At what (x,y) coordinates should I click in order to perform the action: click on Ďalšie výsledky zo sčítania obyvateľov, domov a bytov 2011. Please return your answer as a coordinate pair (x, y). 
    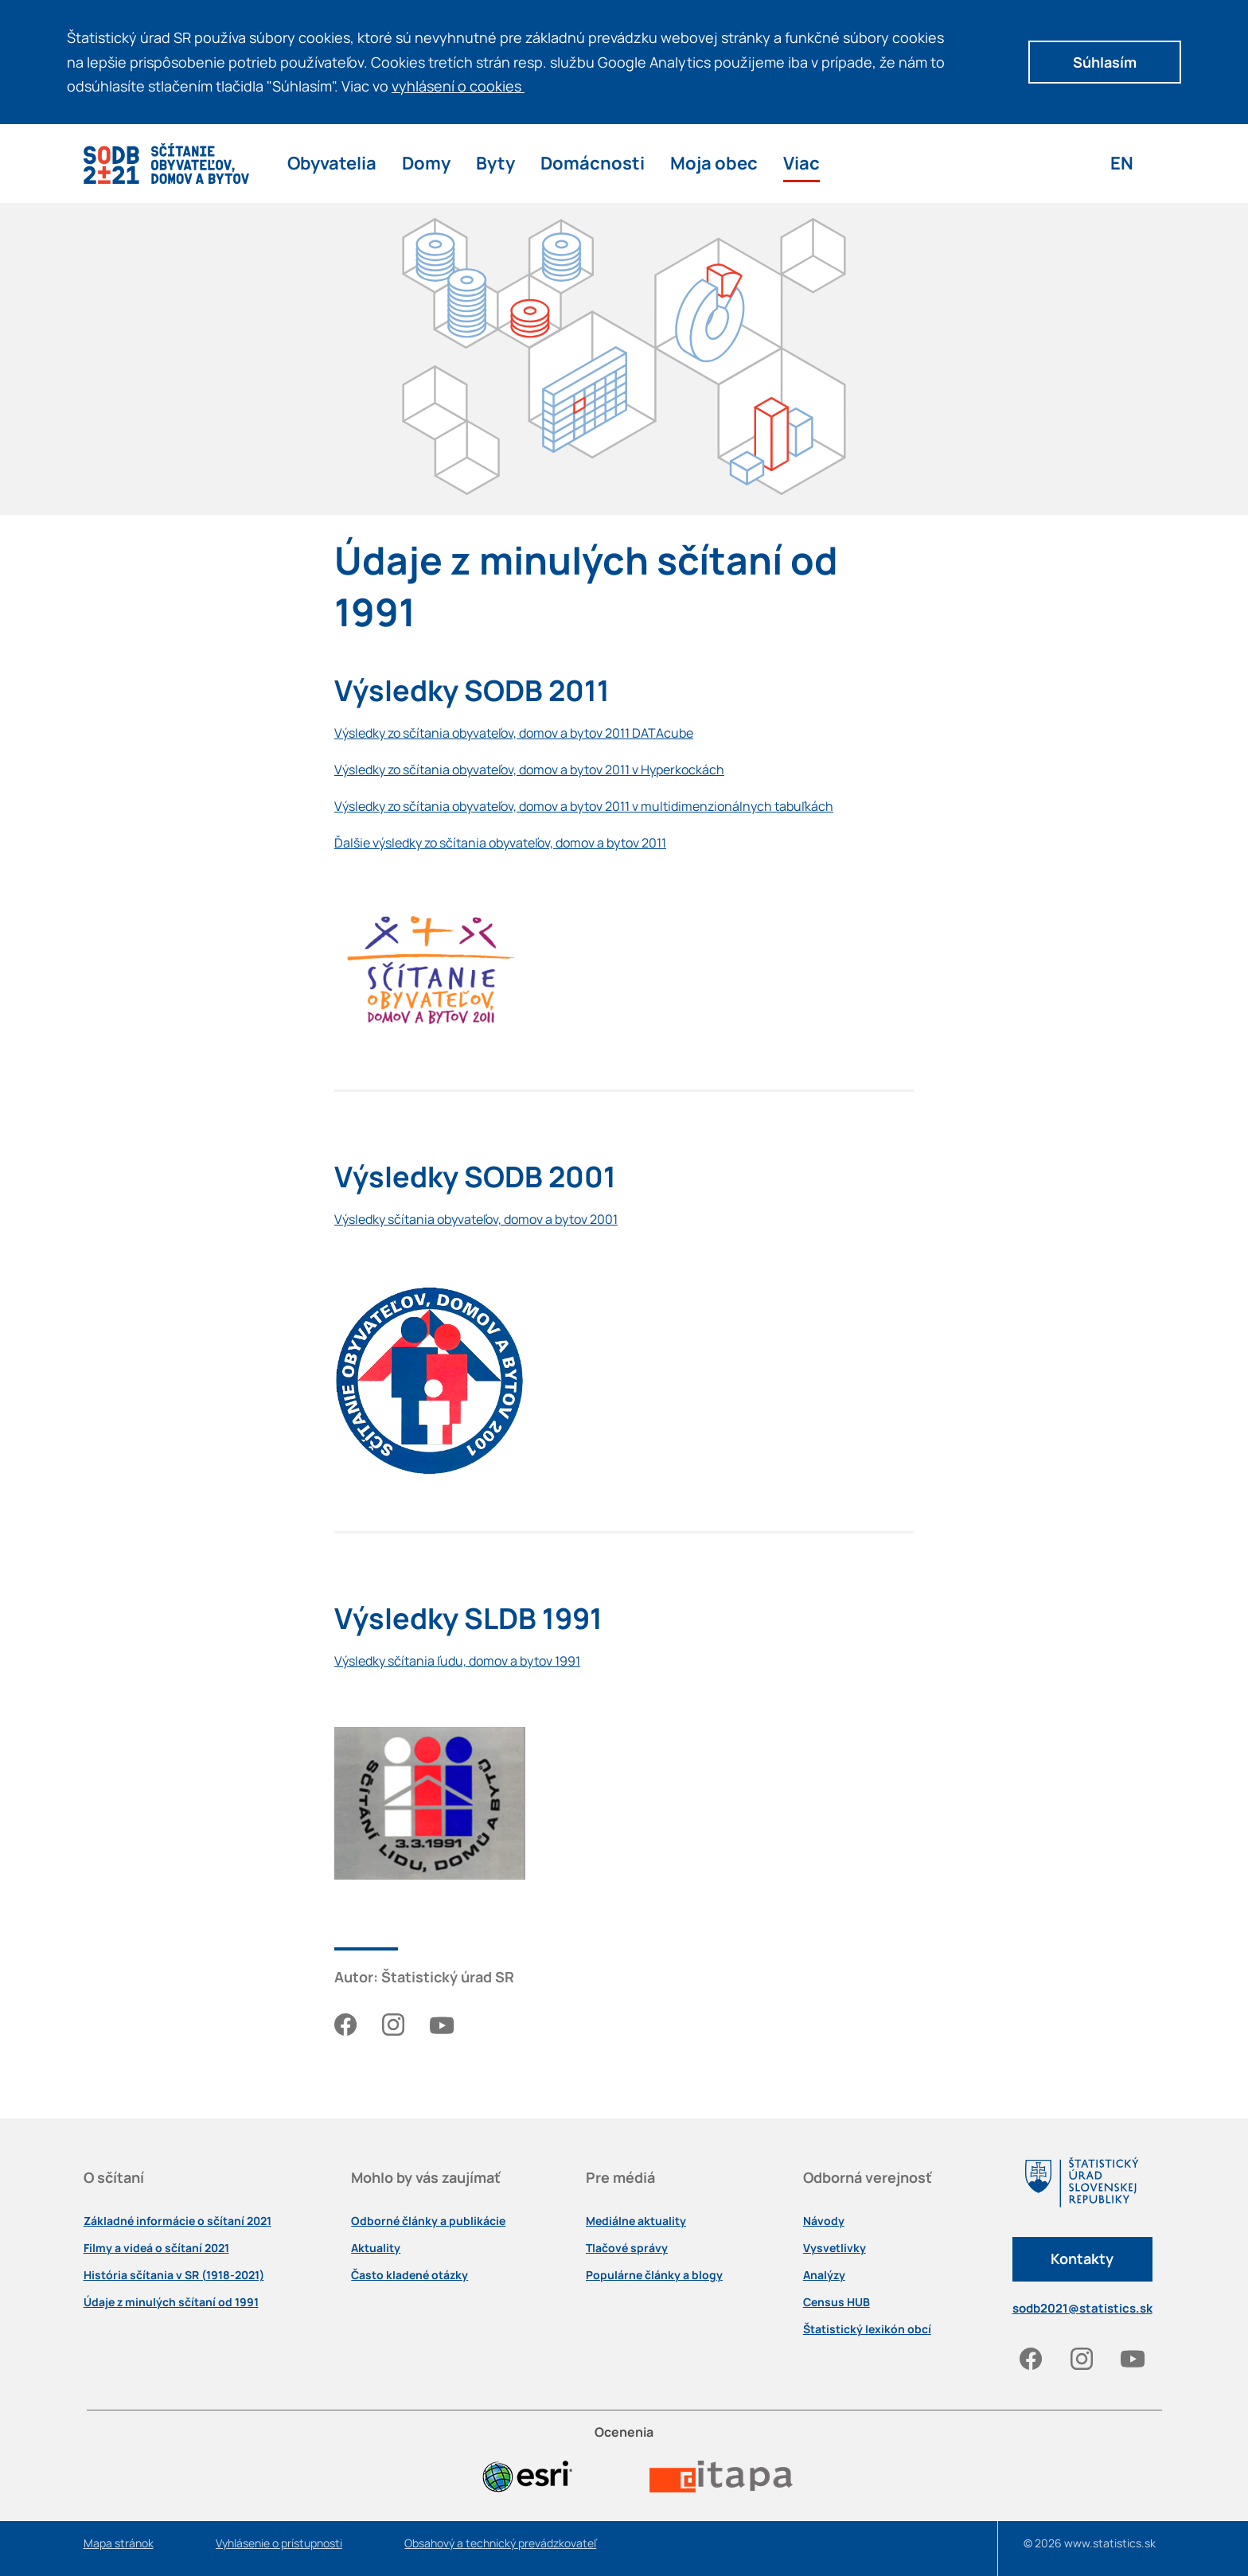
    Looking at the image, I should click on (500, 843).